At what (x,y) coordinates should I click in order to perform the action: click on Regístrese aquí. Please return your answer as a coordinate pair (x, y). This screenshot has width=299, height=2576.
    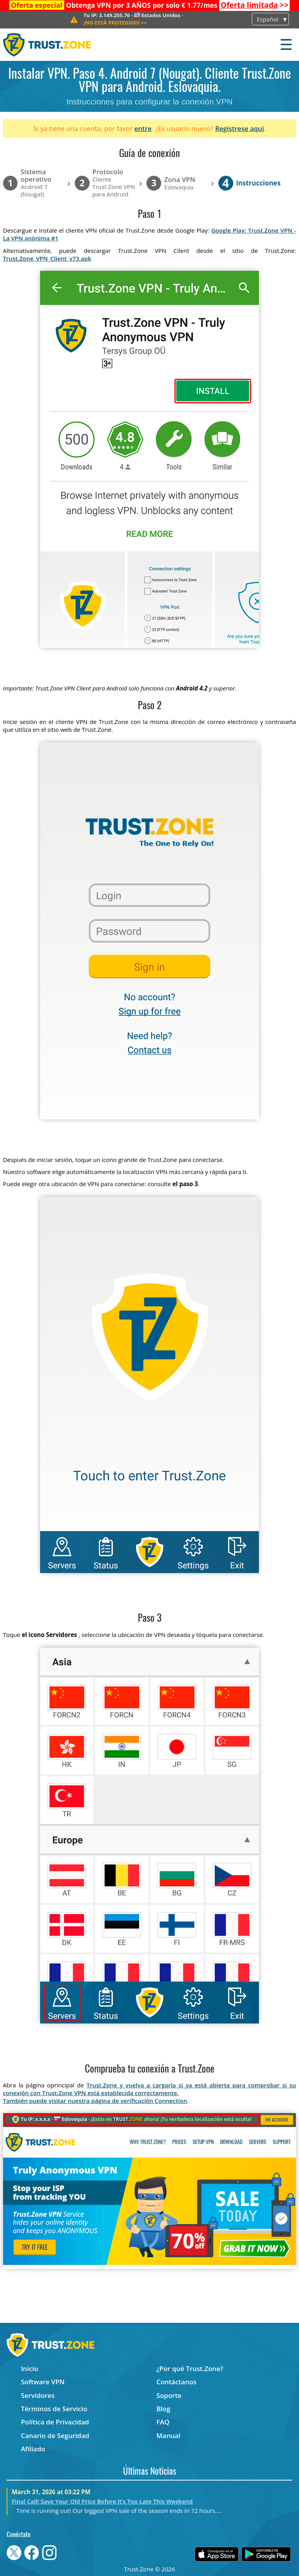
    Looking at the image, I should click on (239, 128).